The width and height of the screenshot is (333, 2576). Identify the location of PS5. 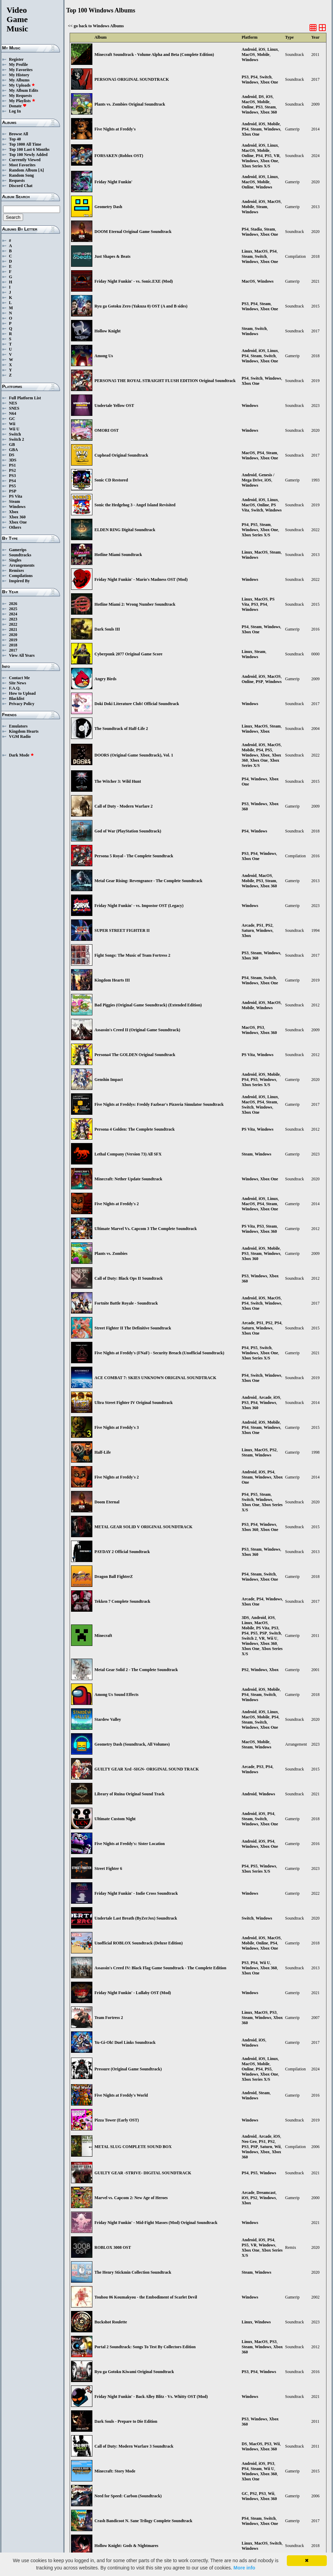
(12, 486).